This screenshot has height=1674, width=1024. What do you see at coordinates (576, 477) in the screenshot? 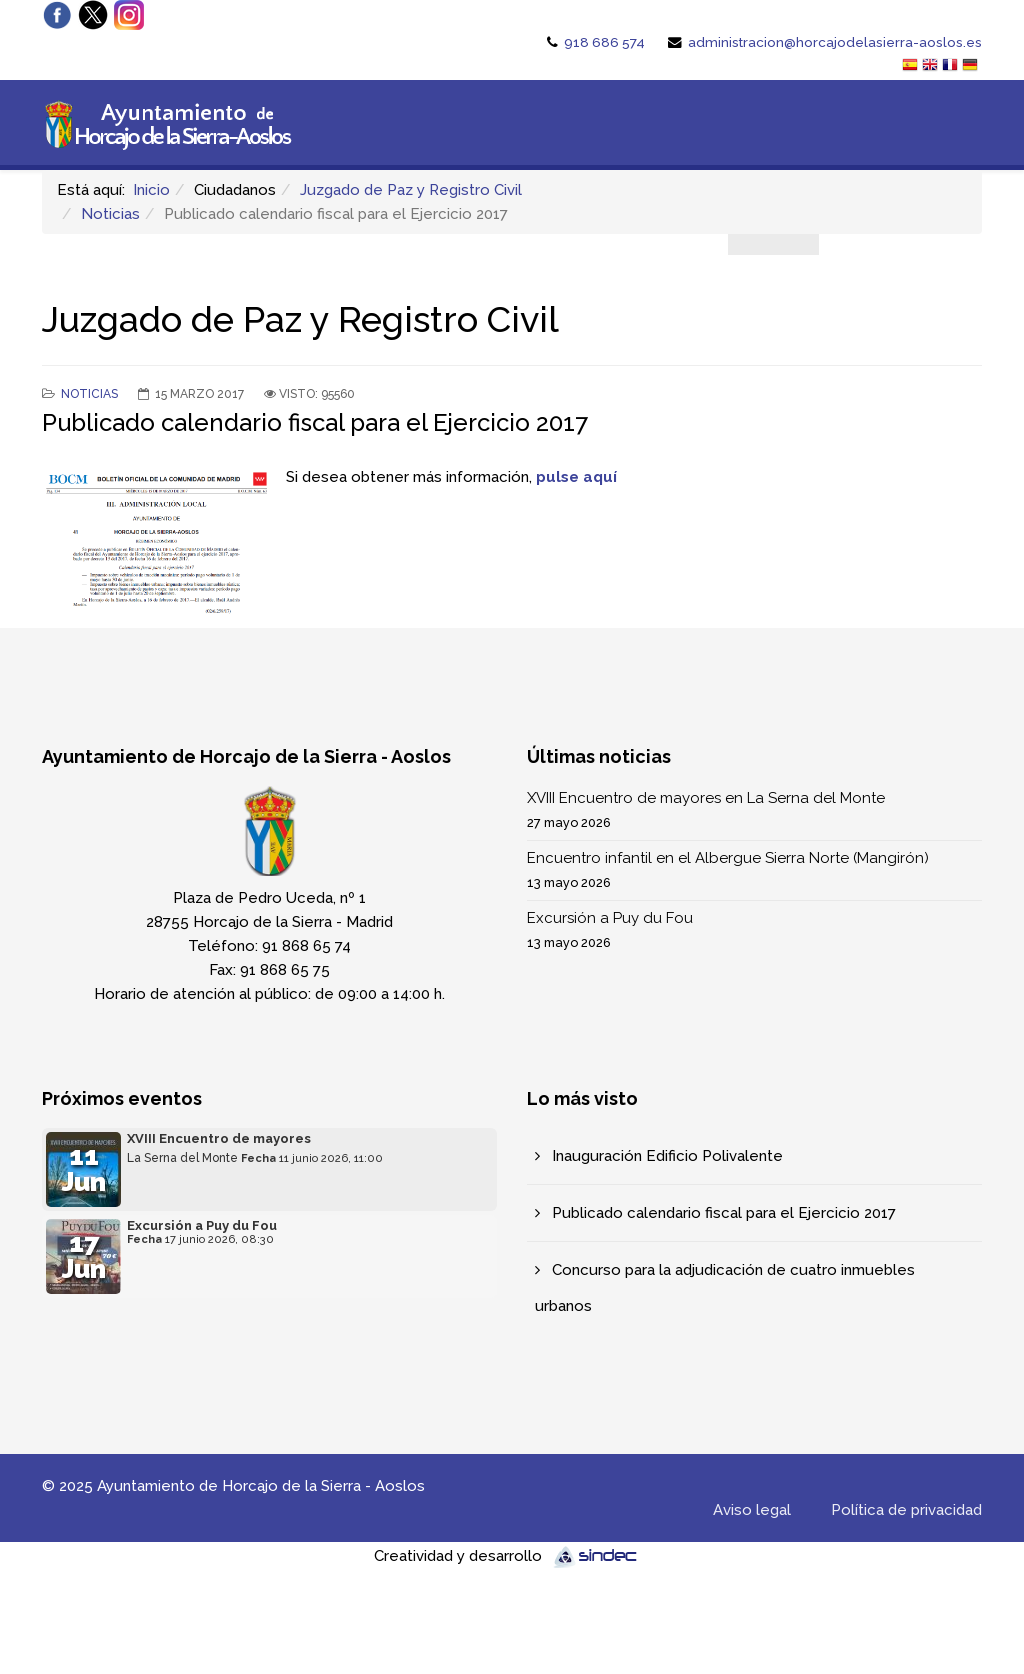
I see `pulse aquí` at bounding box center [576, 477].